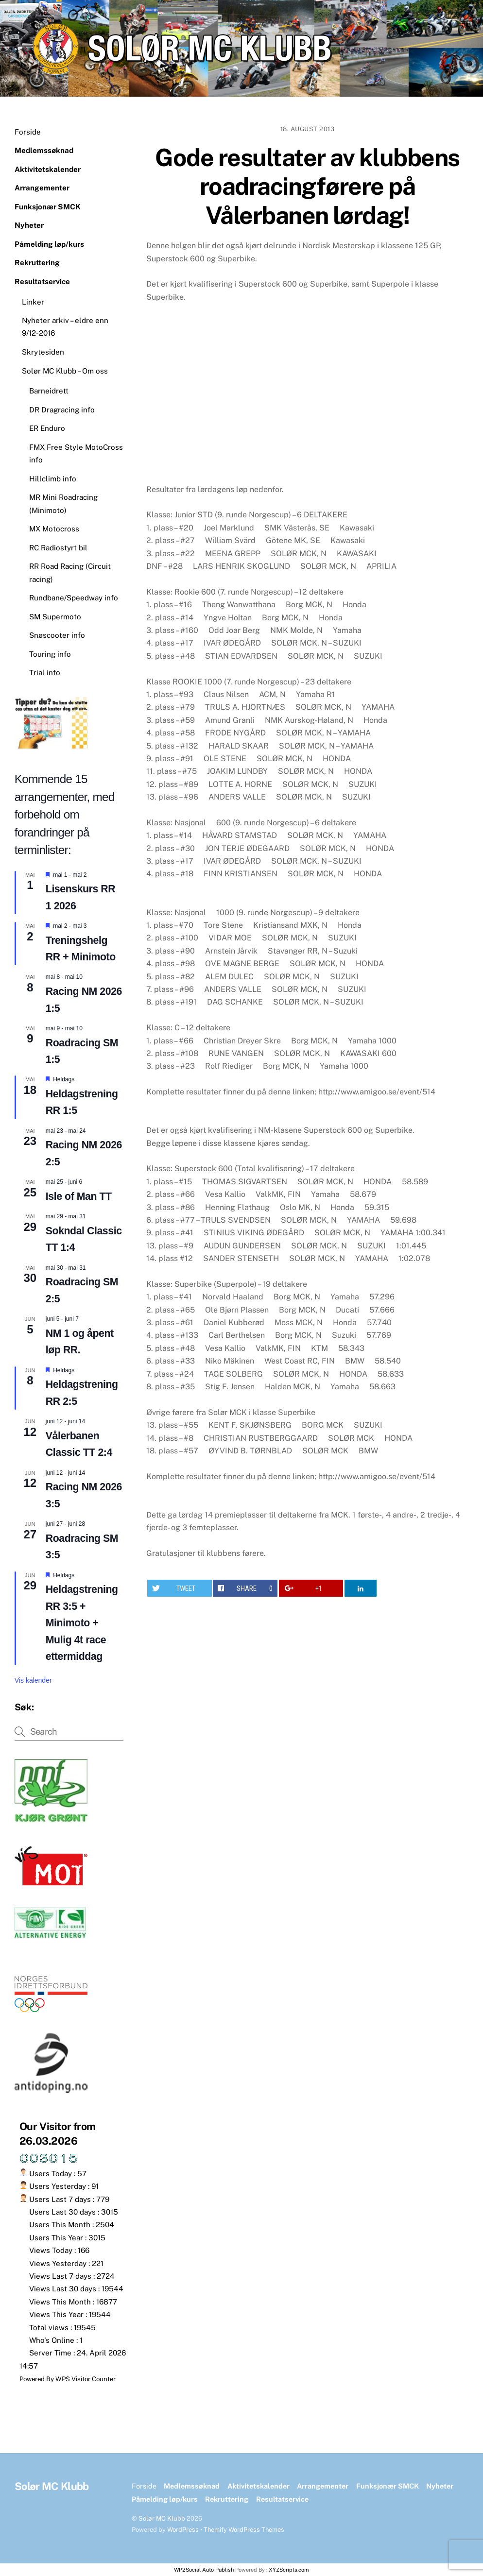 This screenshot has height=2576, width=483. I want to click on Themify WordPress Themes, so click(244, 2529).